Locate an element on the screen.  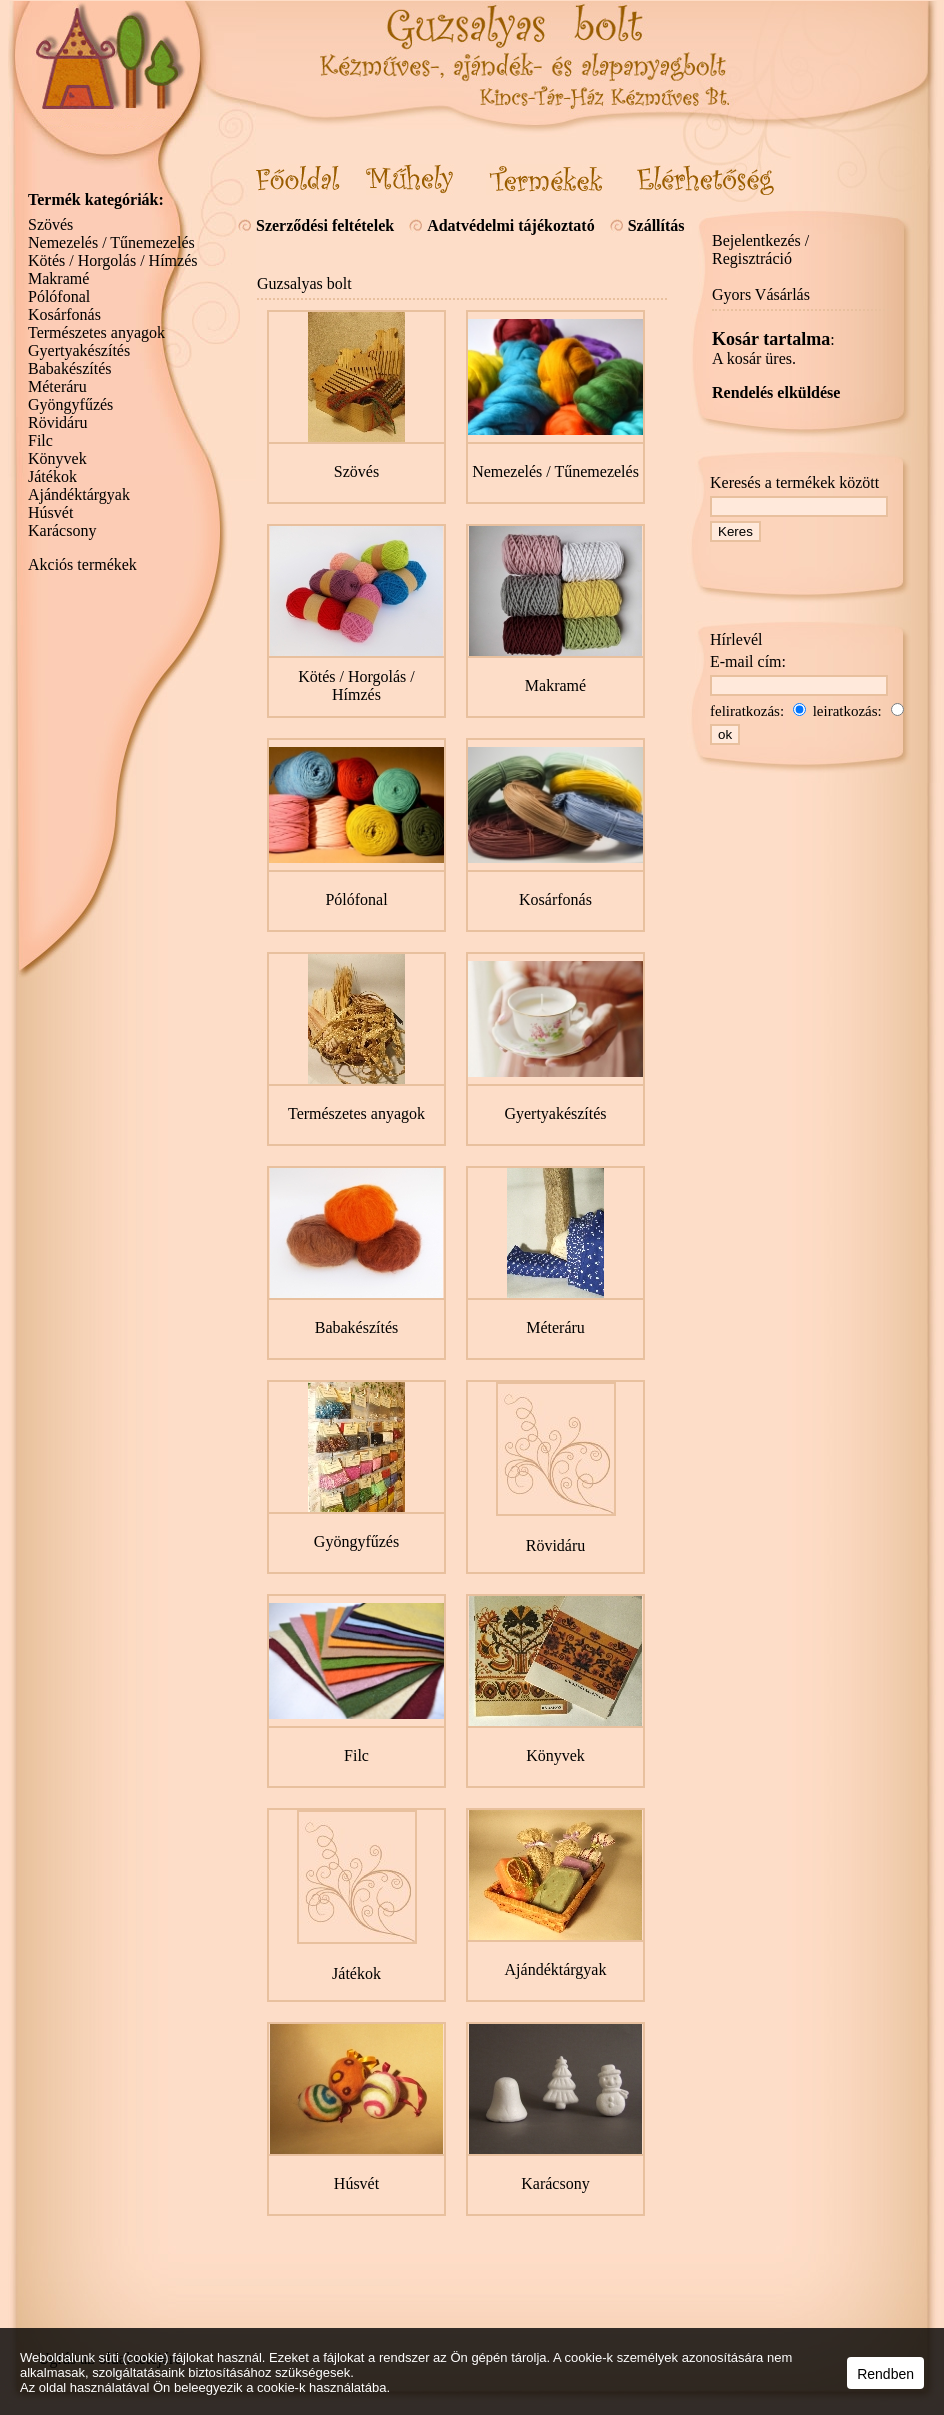
Kosárfonás is located at coordinates (64, 314).